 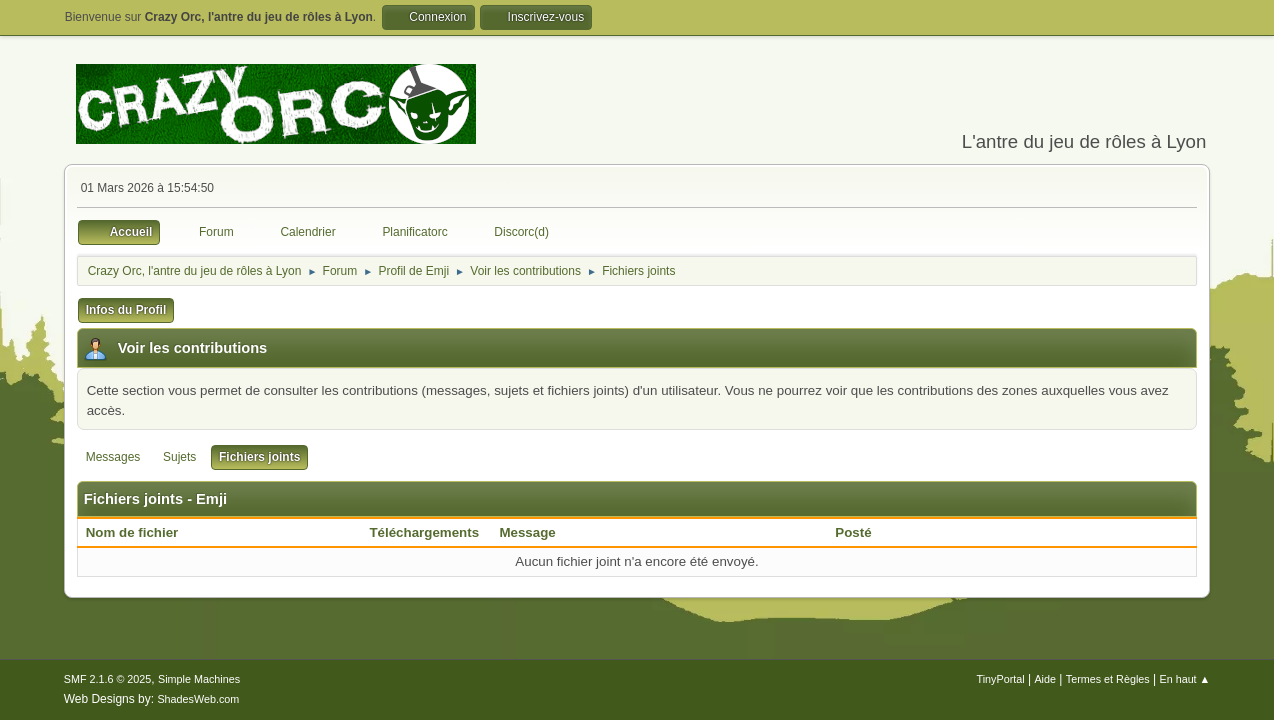 What do you see at coordinates (1108, 679) in the screenshot?
I see `Termes et Règles` at bounding box center [1108, 679].